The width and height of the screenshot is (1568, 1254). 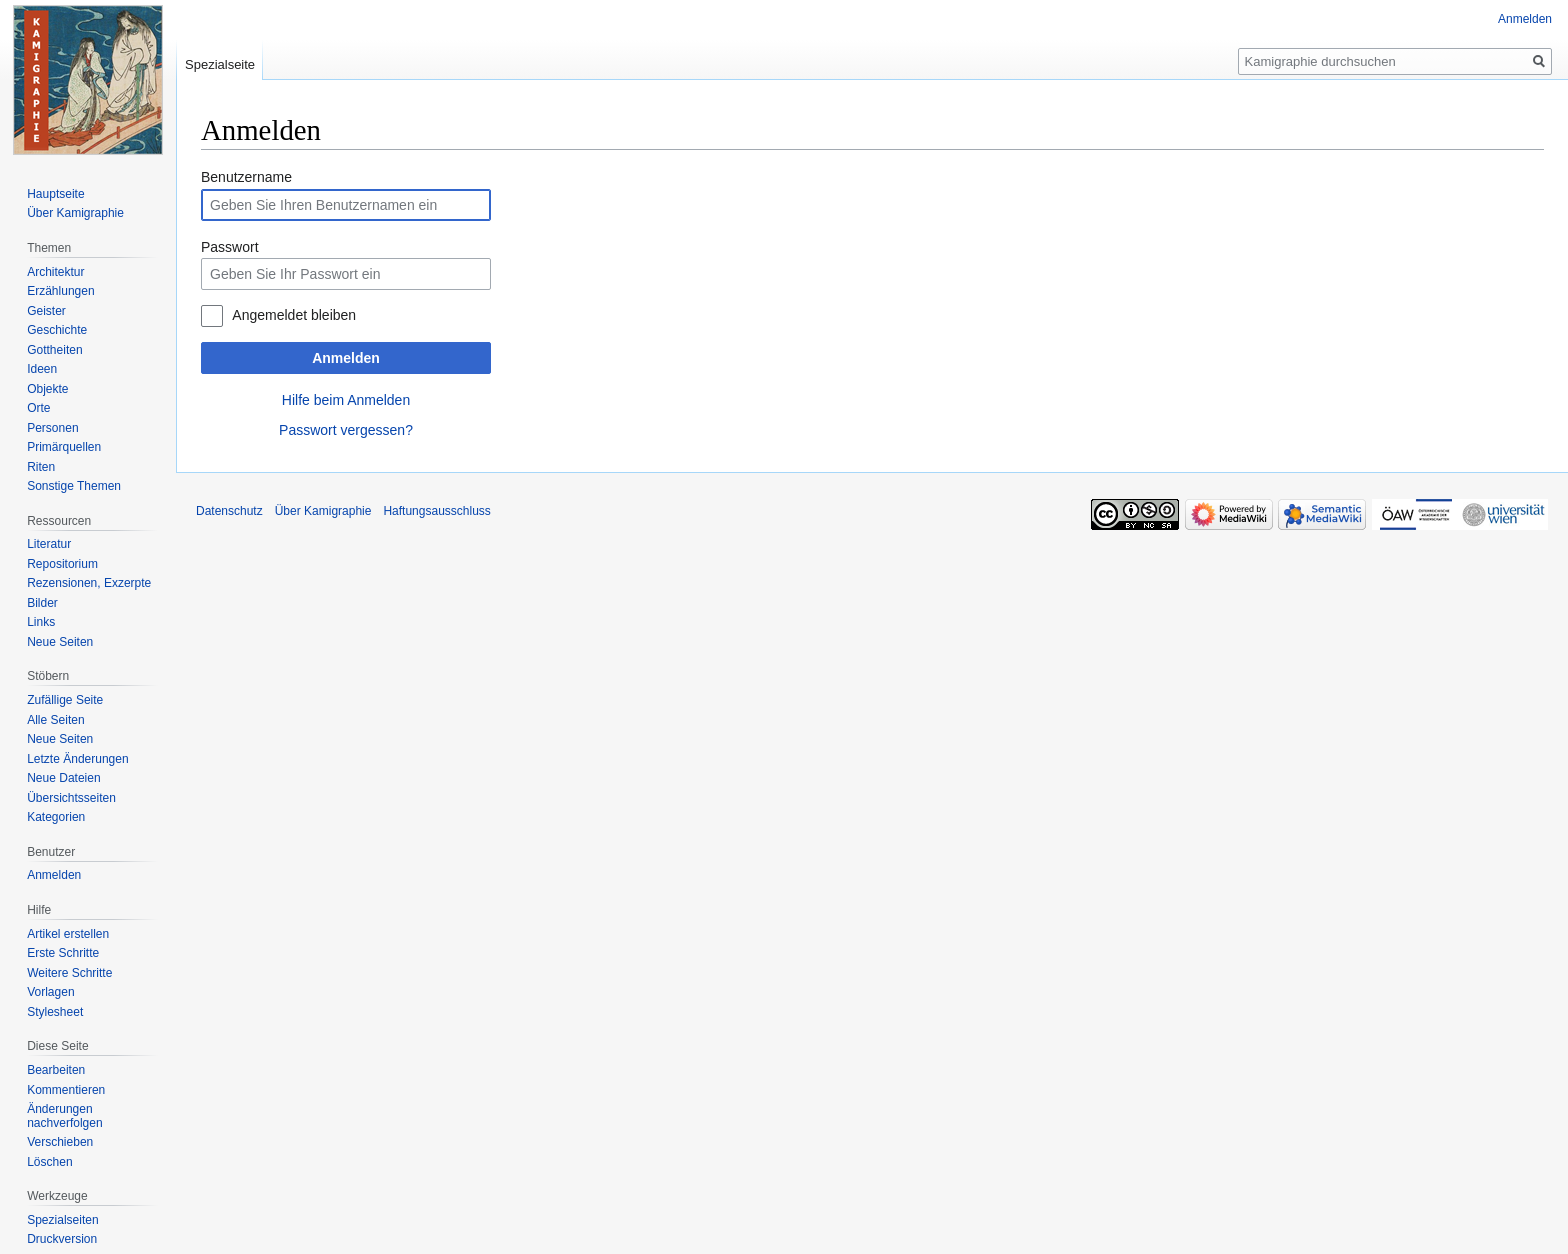 I want to click on Löschen, so click(x=49, y=1162).